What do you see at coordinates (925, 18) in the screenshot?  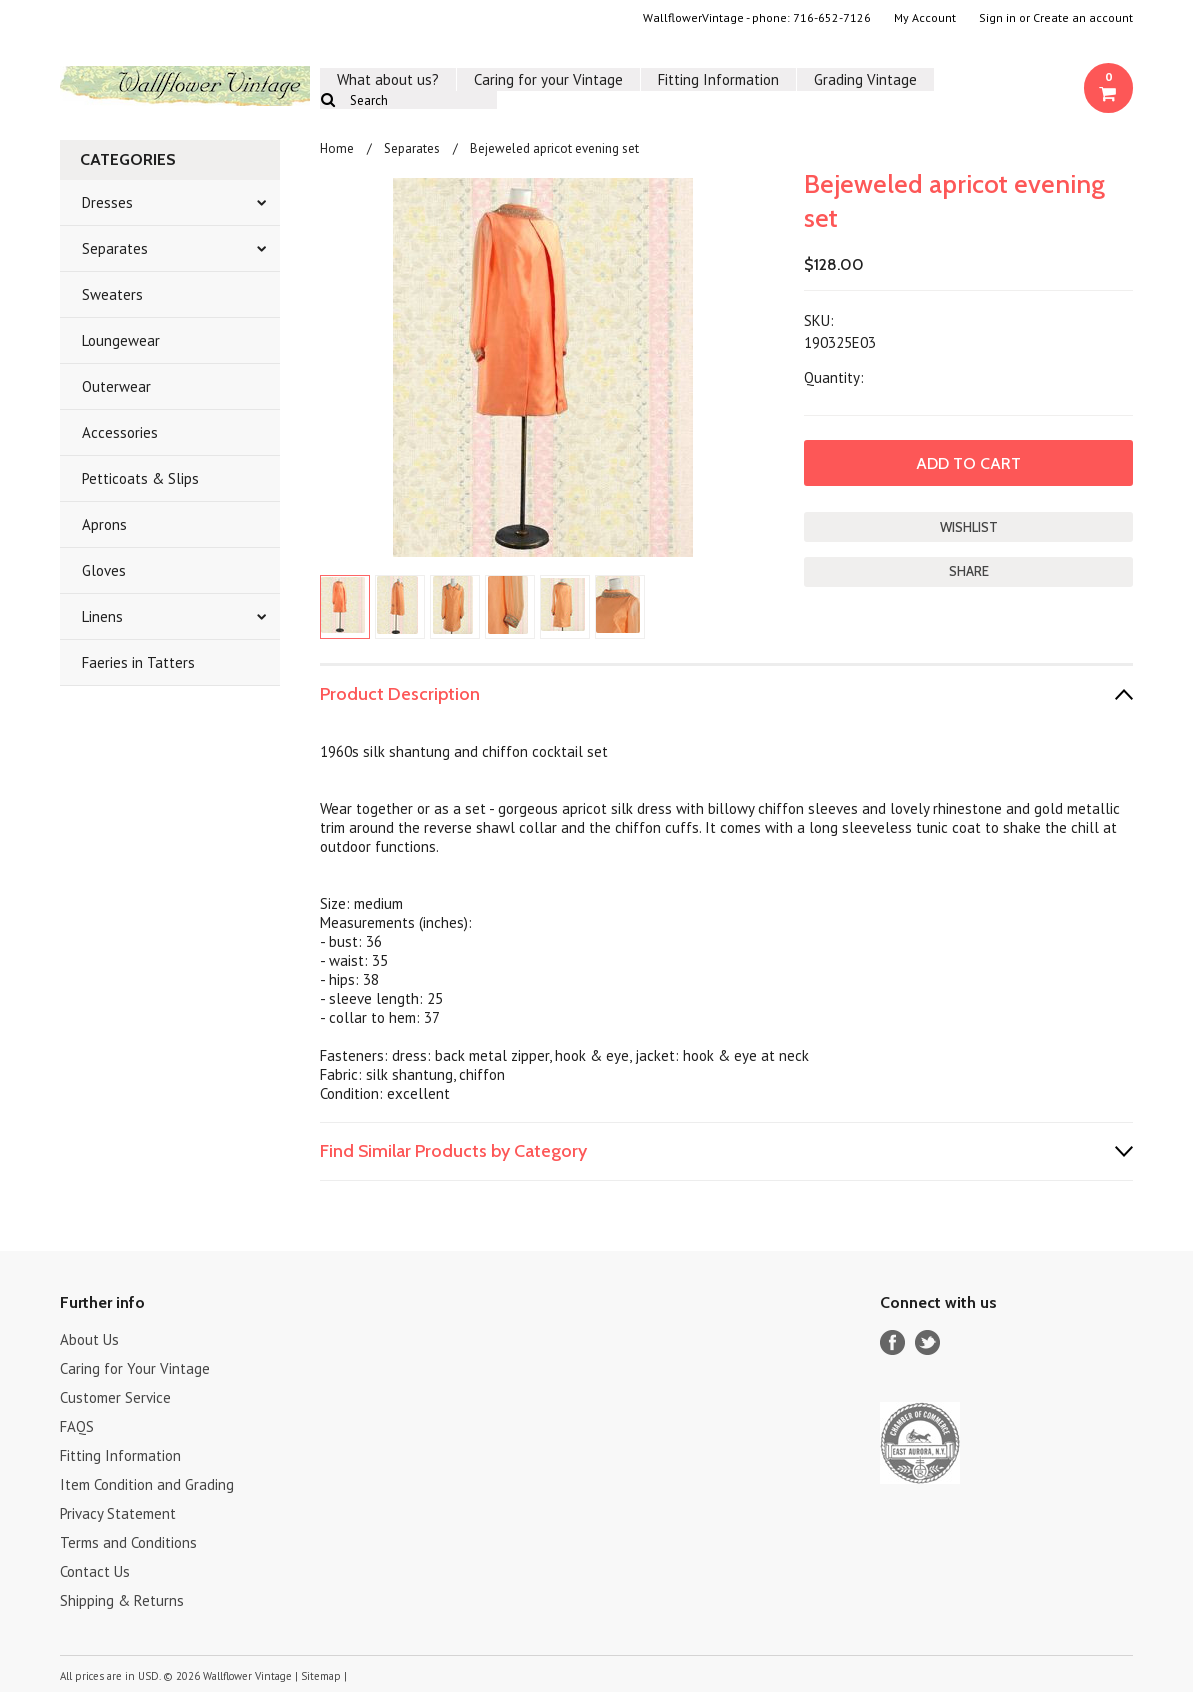 I see `My Account` at bounding box center [925, 18].